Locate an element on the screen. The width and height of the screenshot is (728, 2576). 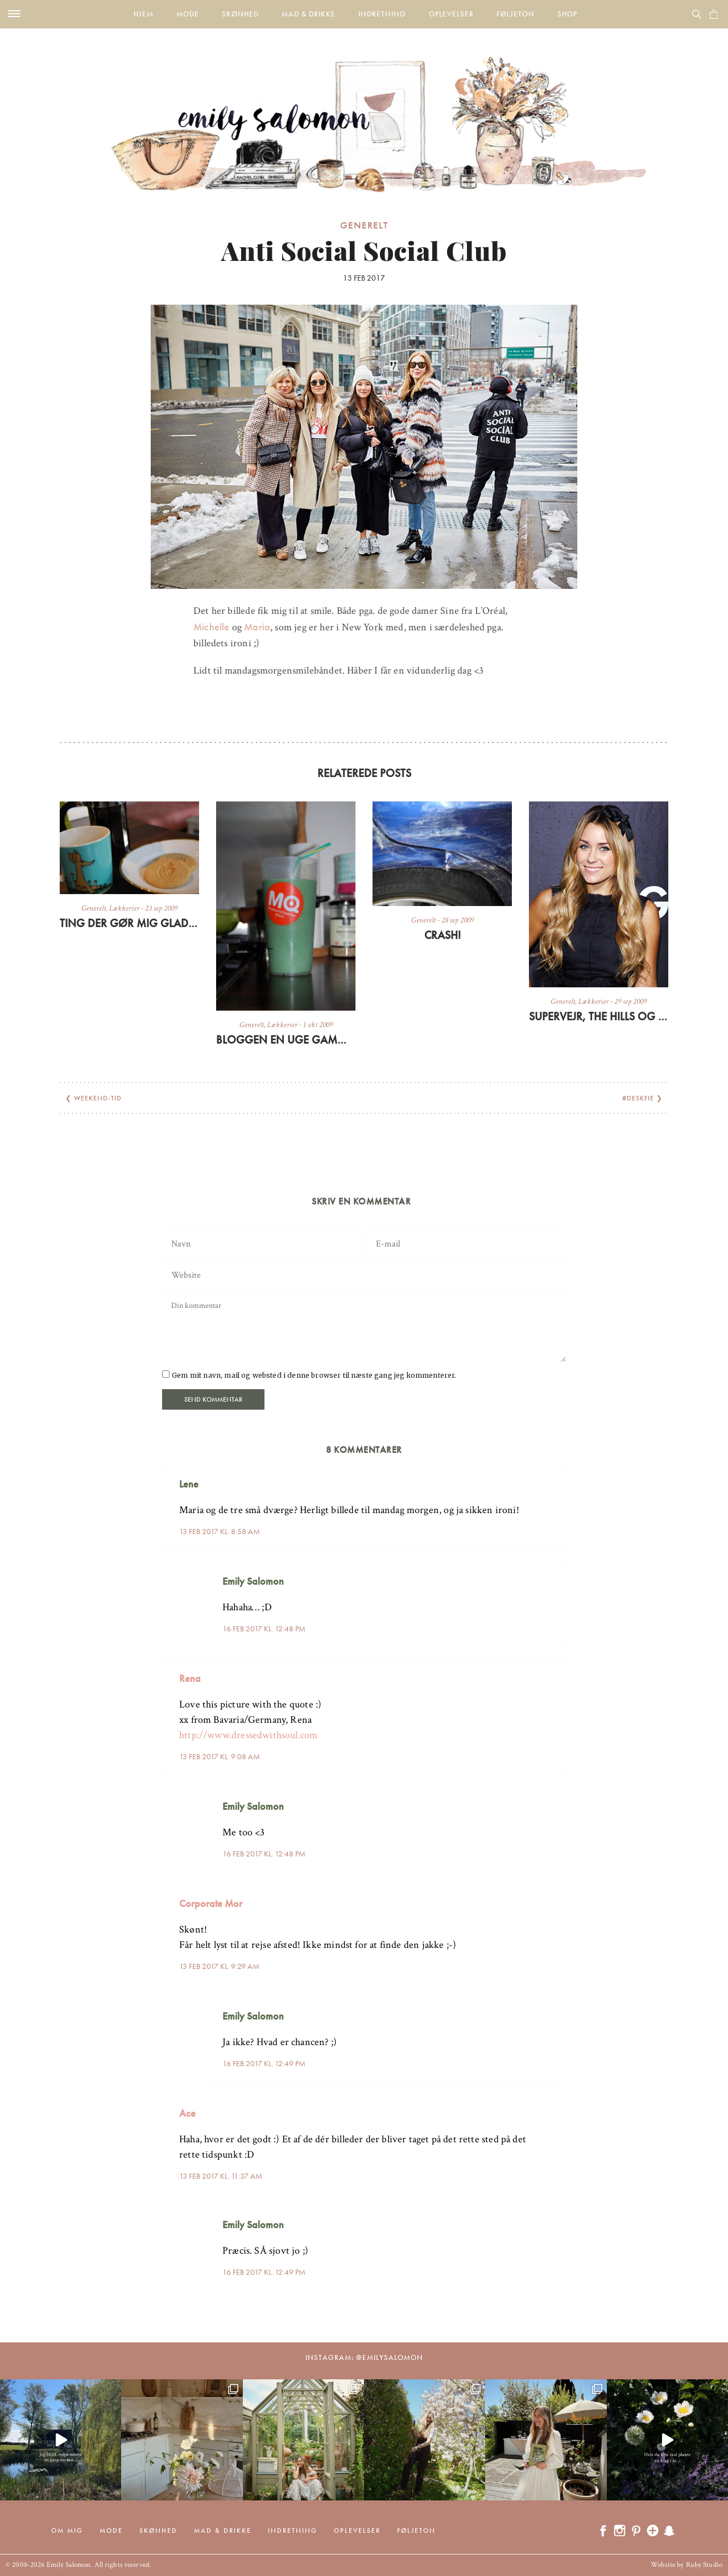
Oplevelser is located at coordinates (451, 14).